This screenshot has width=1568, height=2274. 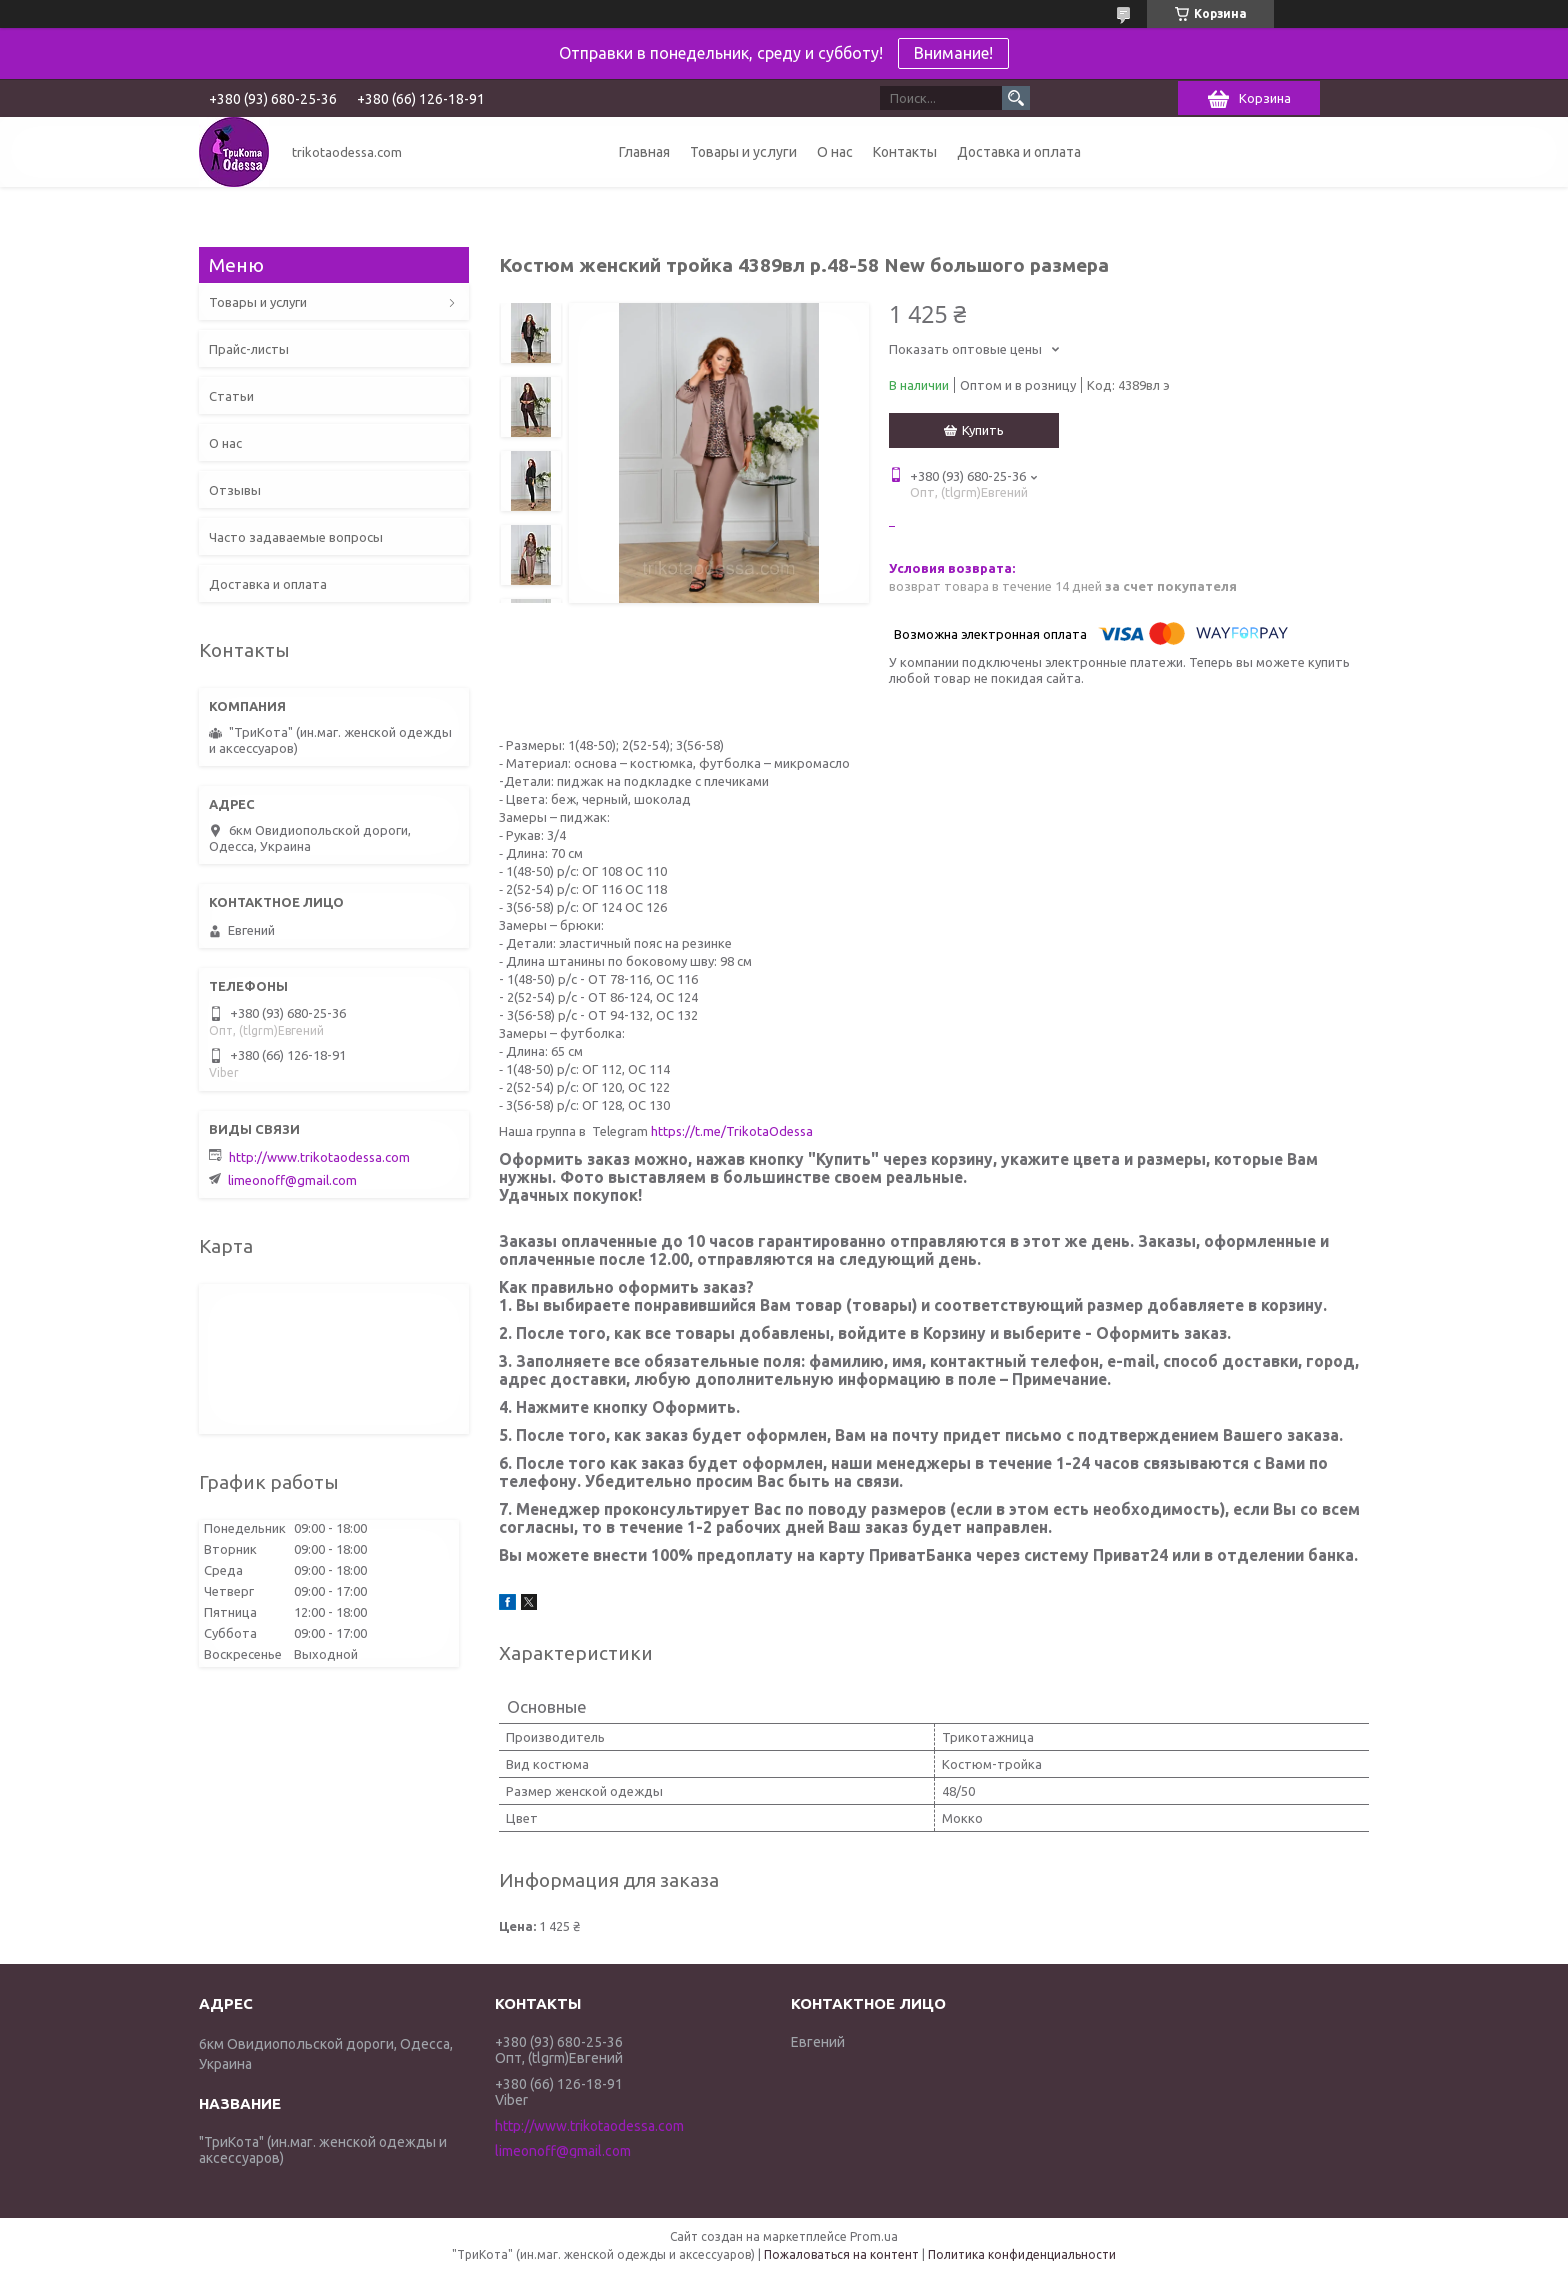 What do you see at coordinates (983, 430) in the screenshot?
I see `Купить` at bounding box center [983, 430].